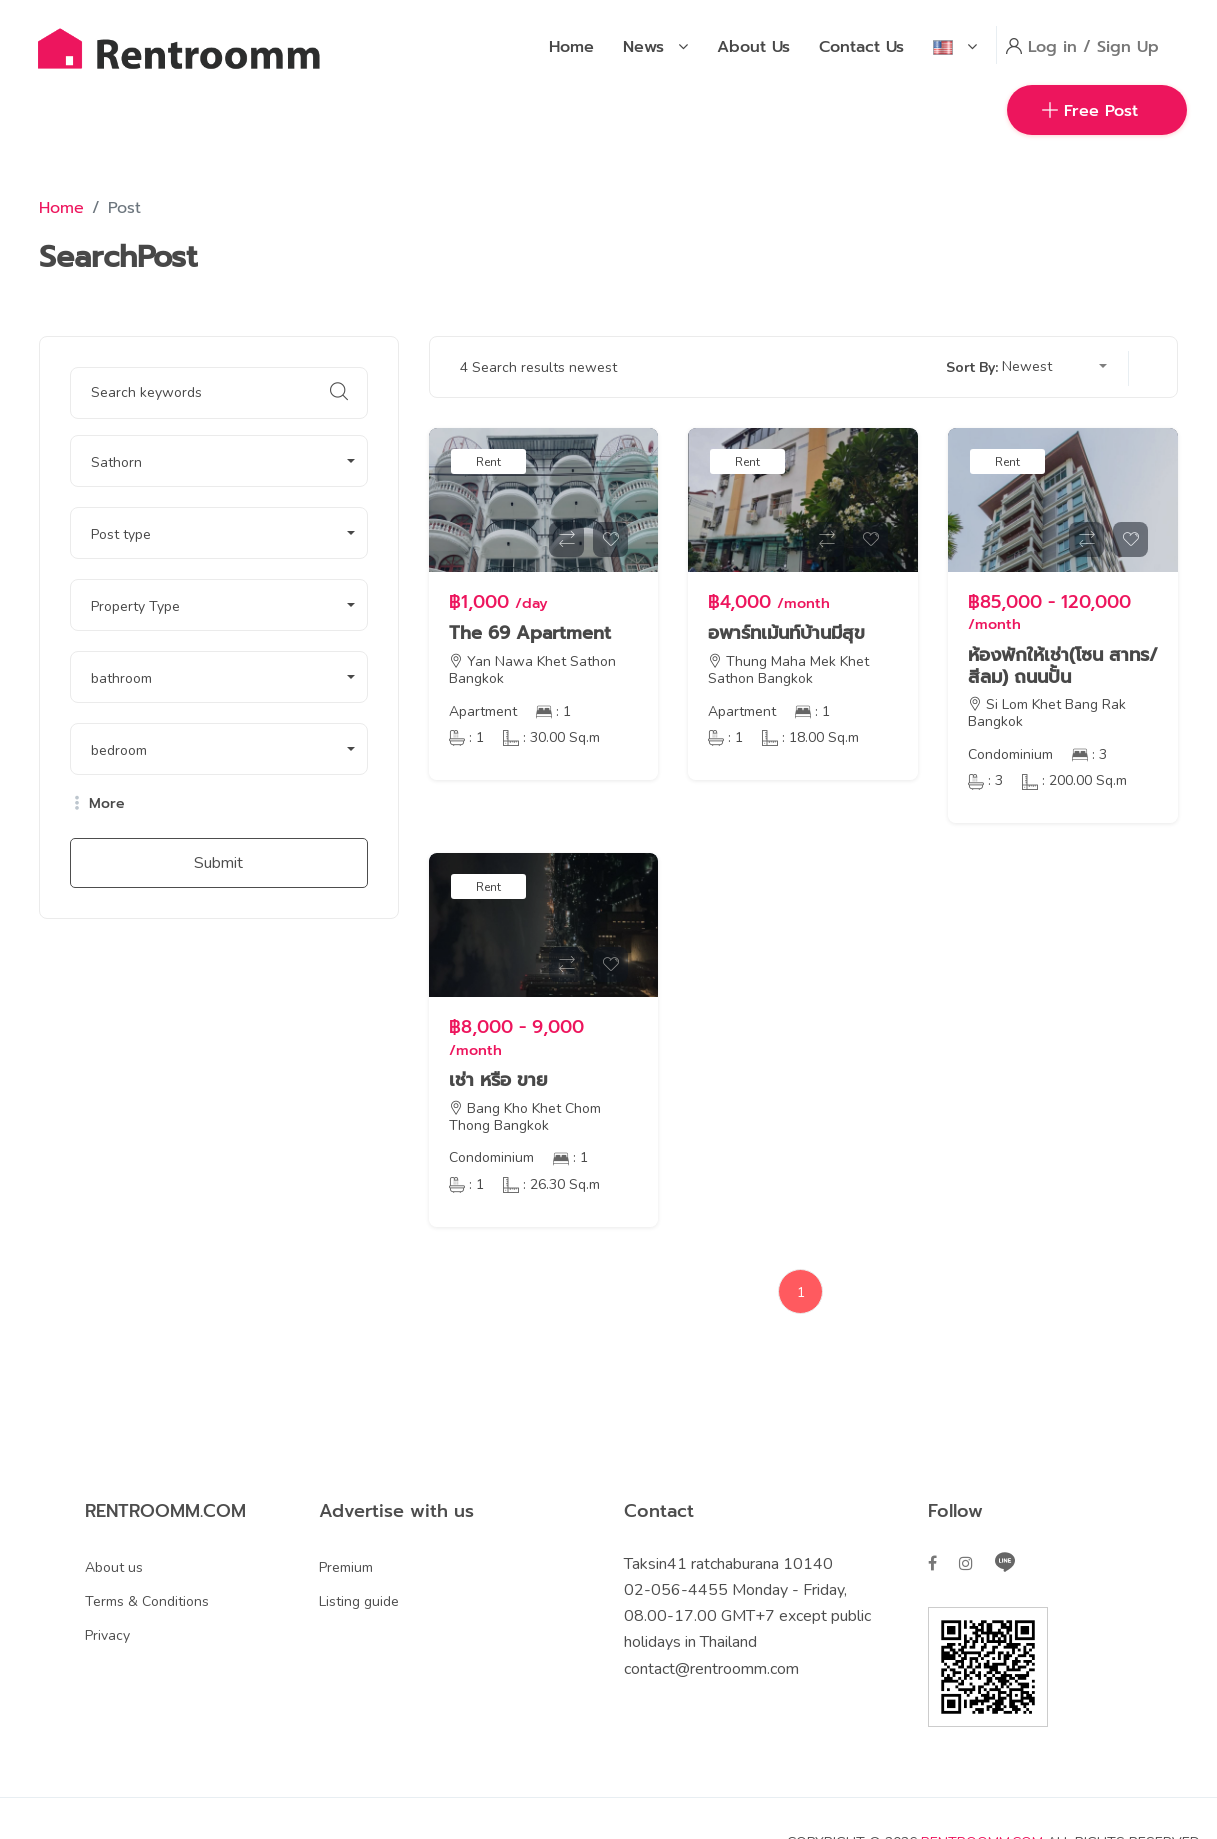 Image resolution: width=1217 pixels, height=1839 pixels. What do you see at coordinates (1089, 754) in the screenshot?
I see `: 3` at bounding box center [1089, 754].